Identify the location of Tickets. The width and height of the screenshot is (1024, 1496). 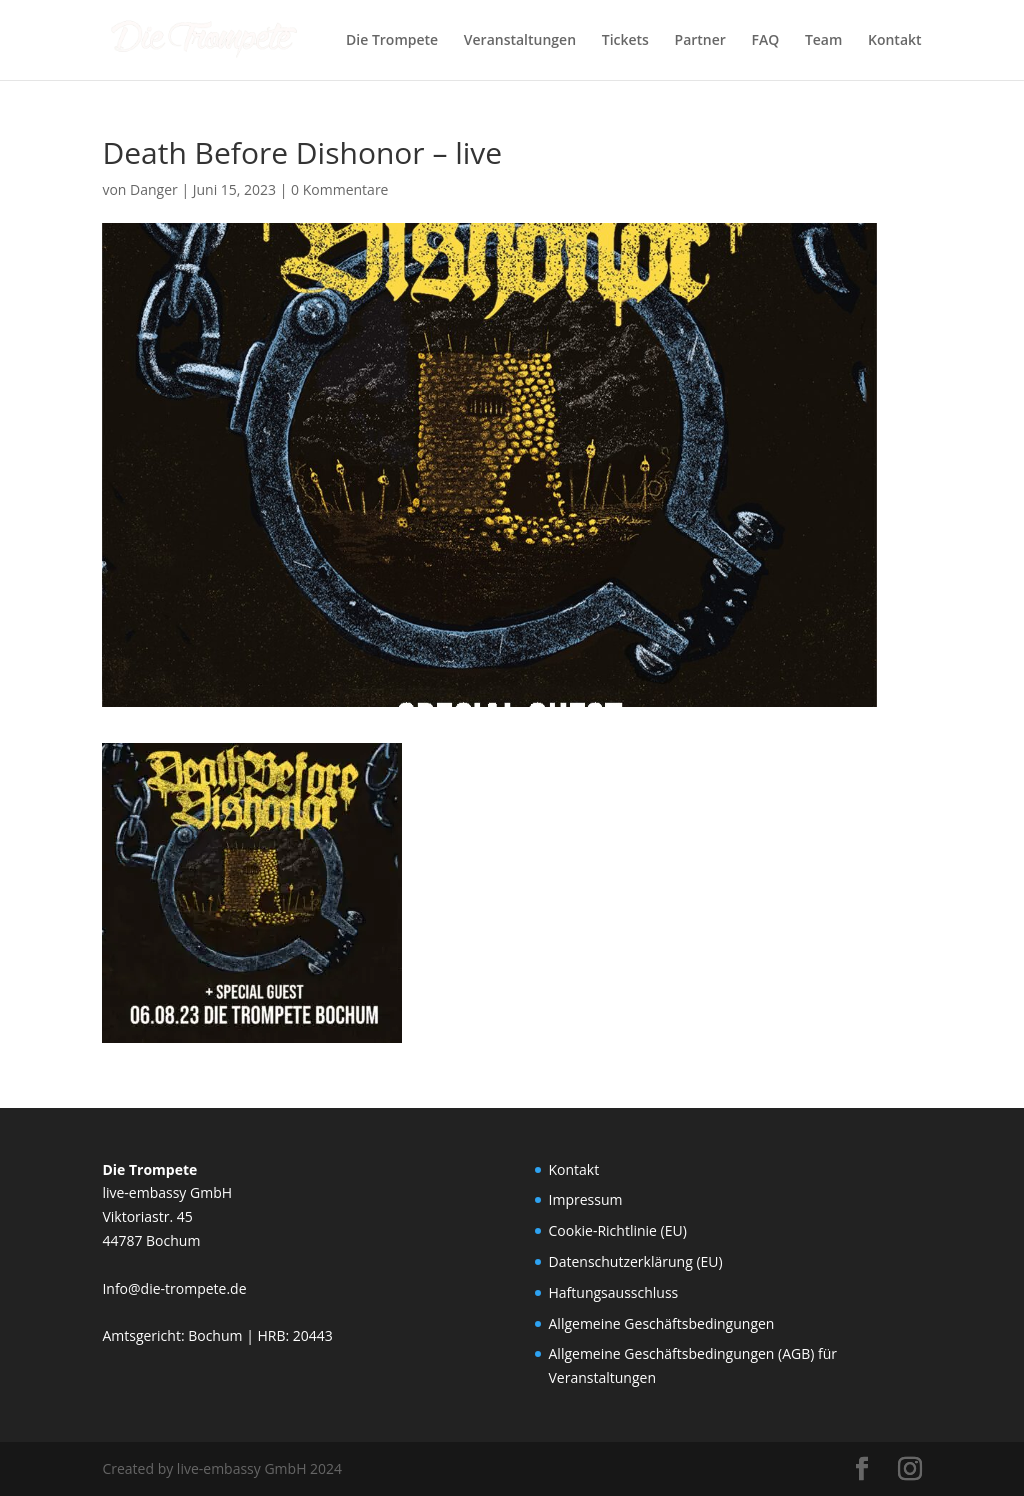
(625, 41).